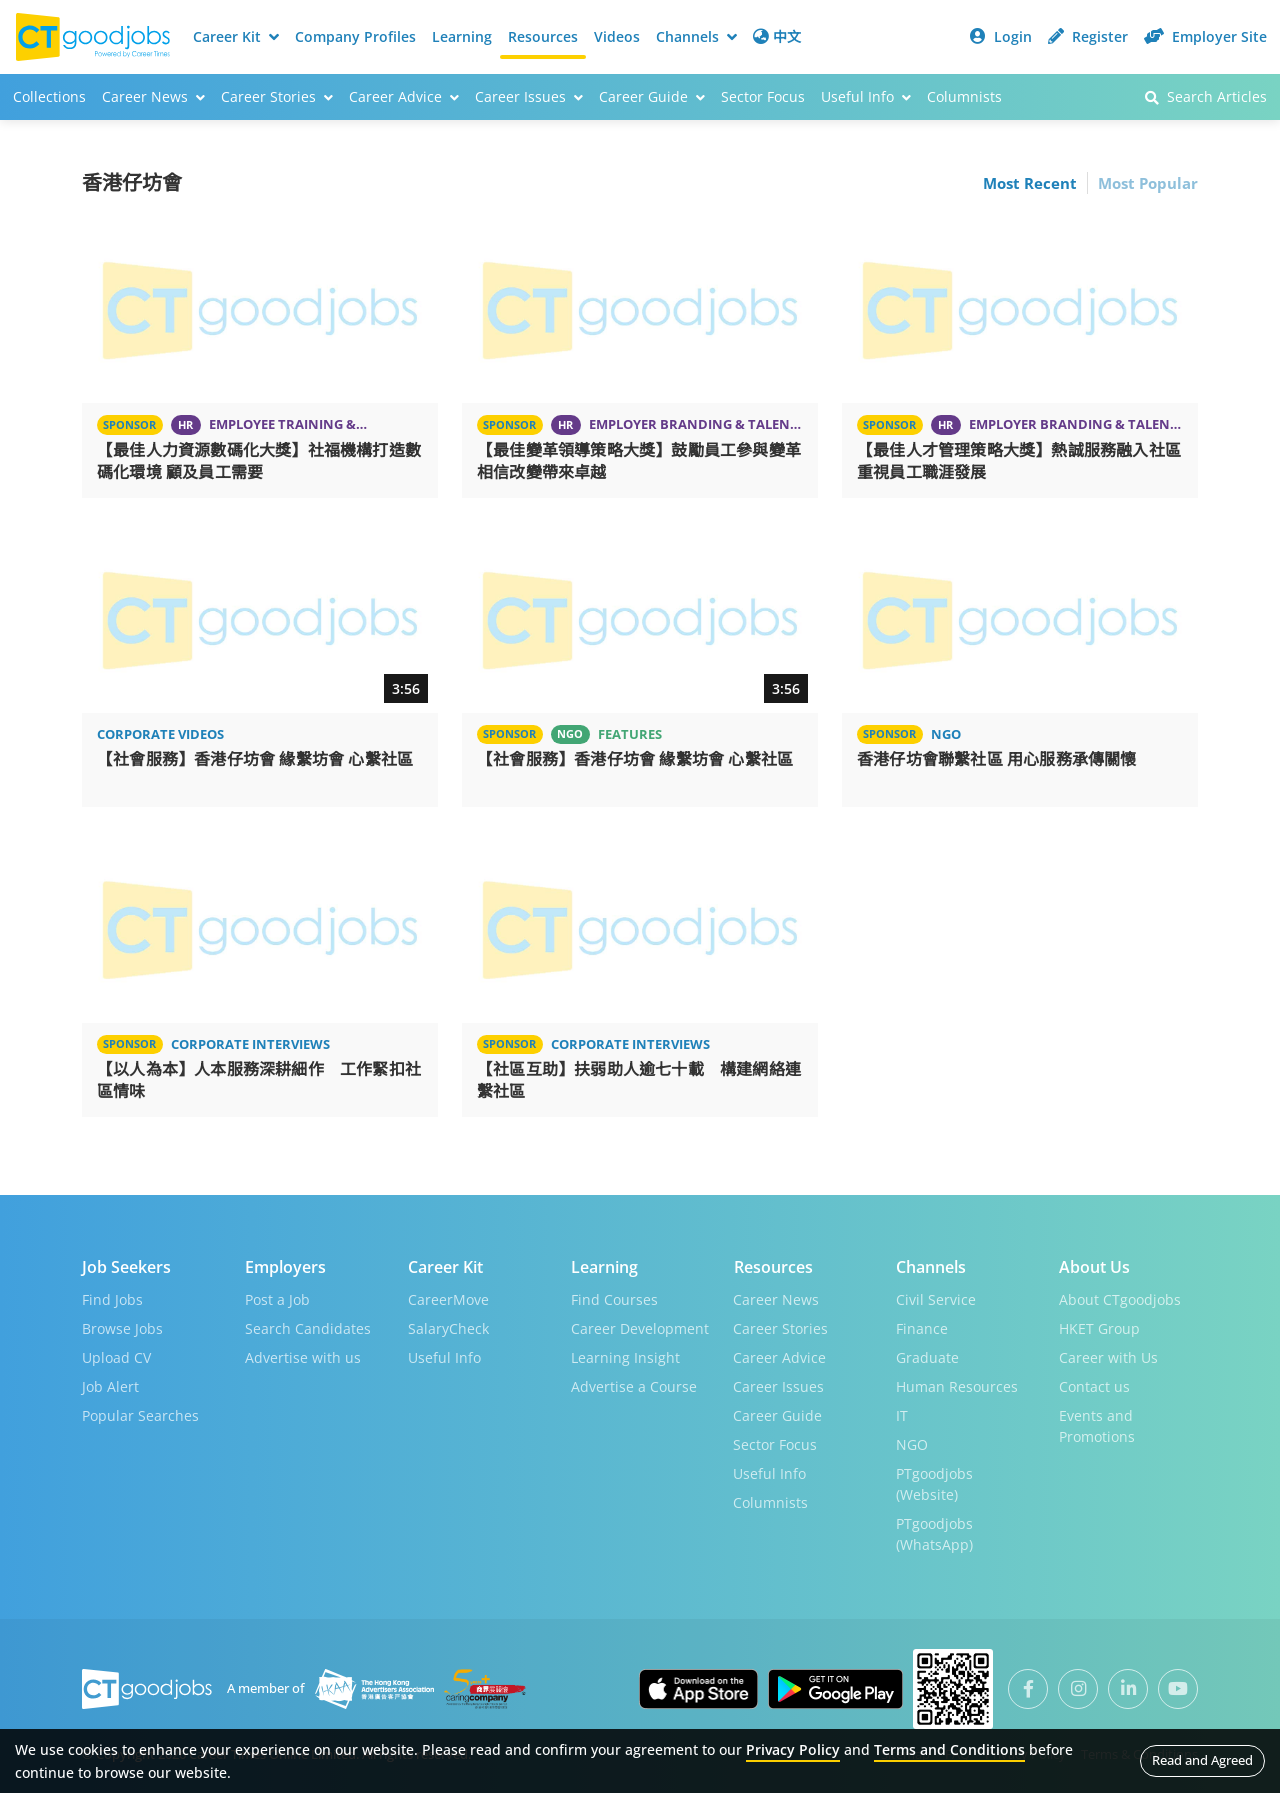  Describe the element at coordinates (614, 1297) in the screenshot. I see `Find Courses` at that location.